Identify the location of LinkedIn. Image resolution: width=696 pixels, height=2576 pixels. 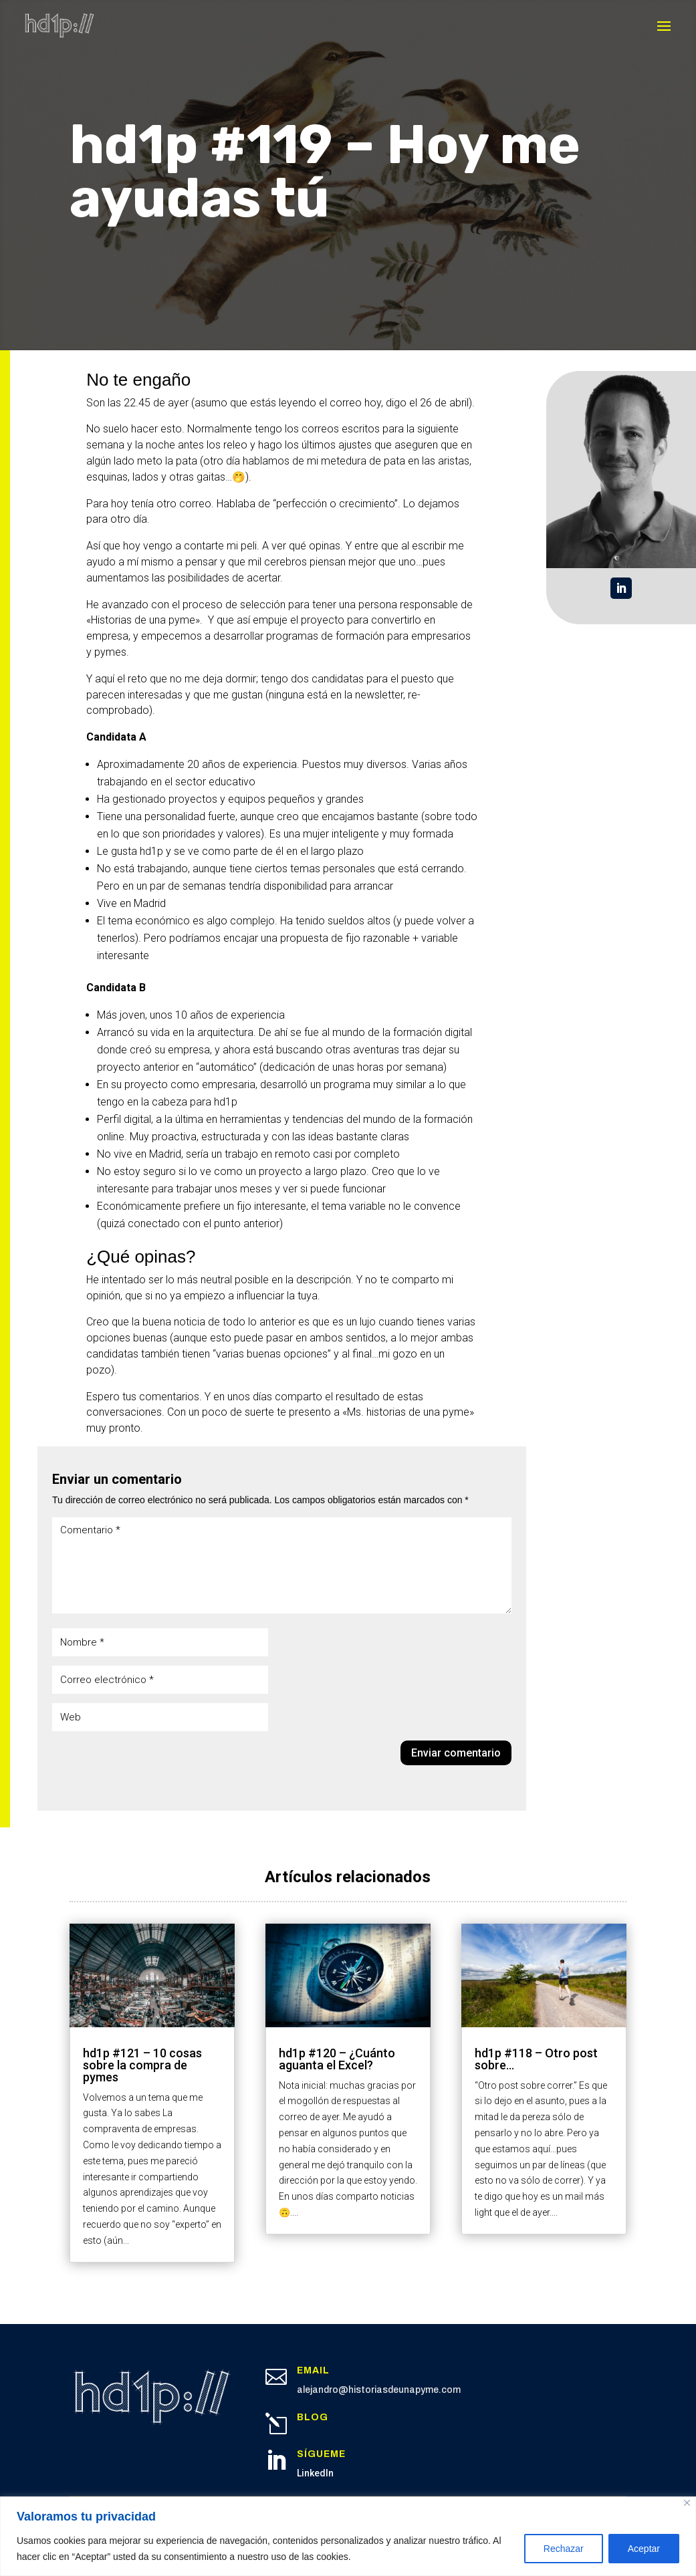
(315, 2473).